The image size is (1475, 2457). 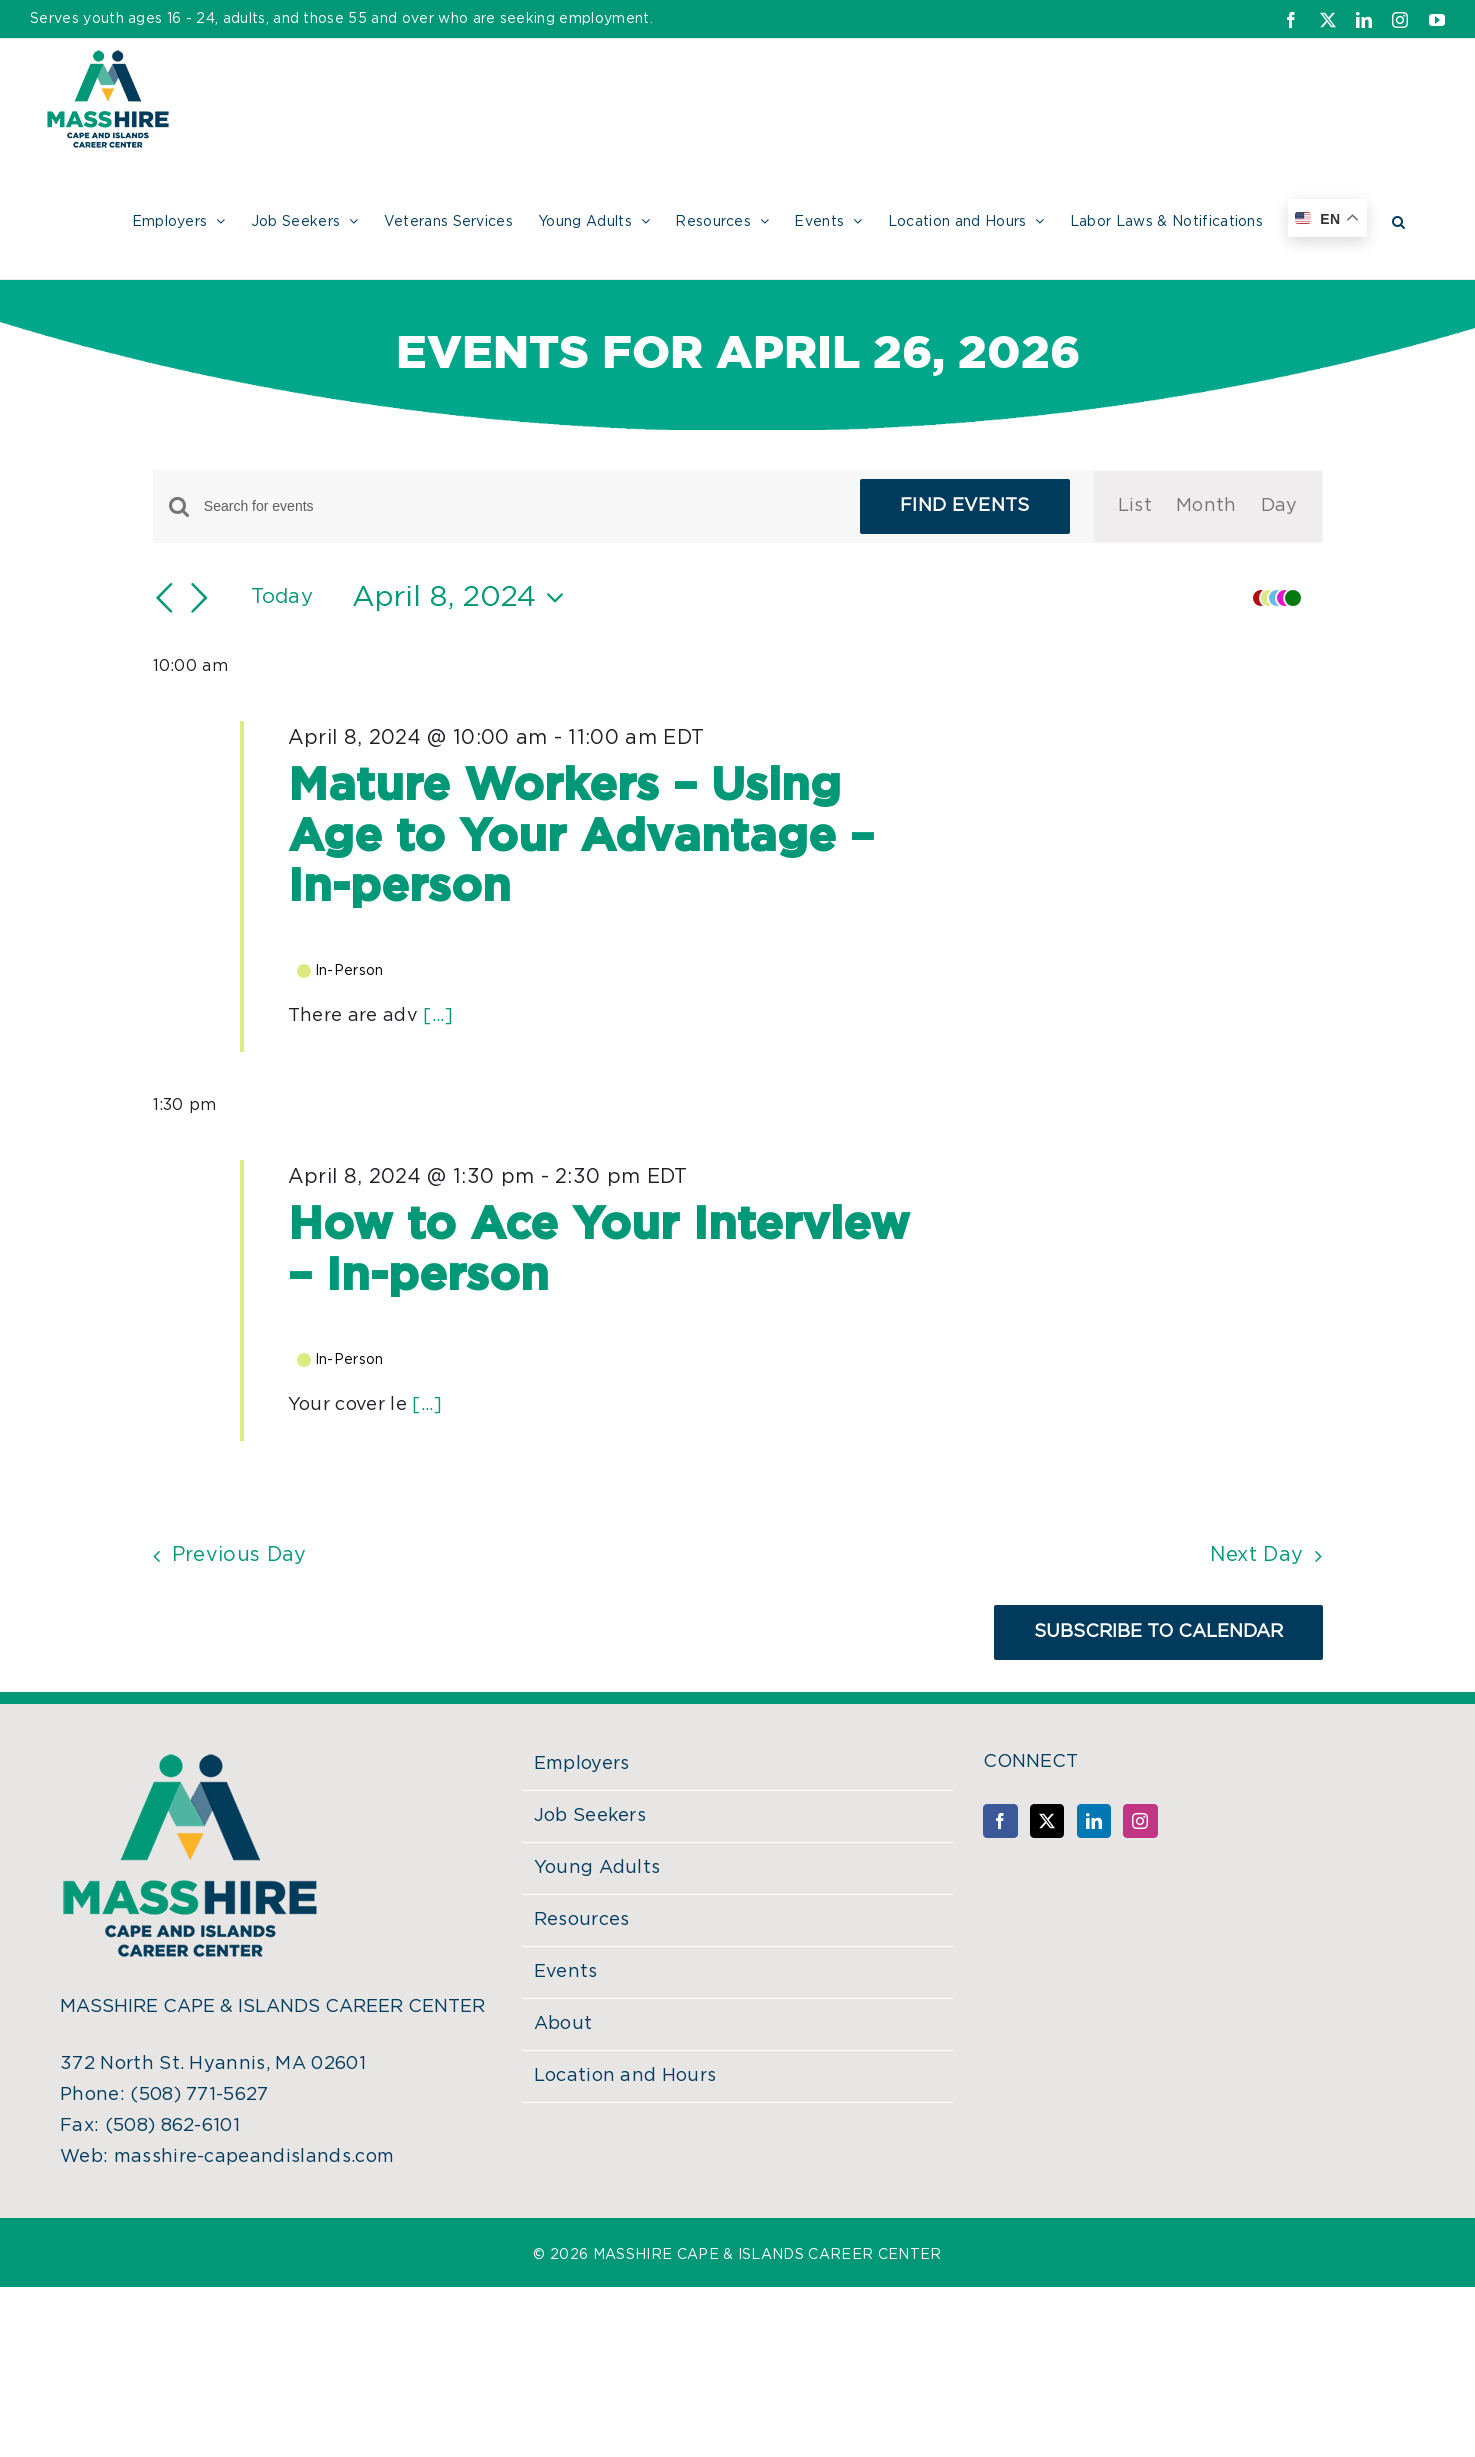 I want to click on [LinkedIn], so click(x=1094, y=1821).